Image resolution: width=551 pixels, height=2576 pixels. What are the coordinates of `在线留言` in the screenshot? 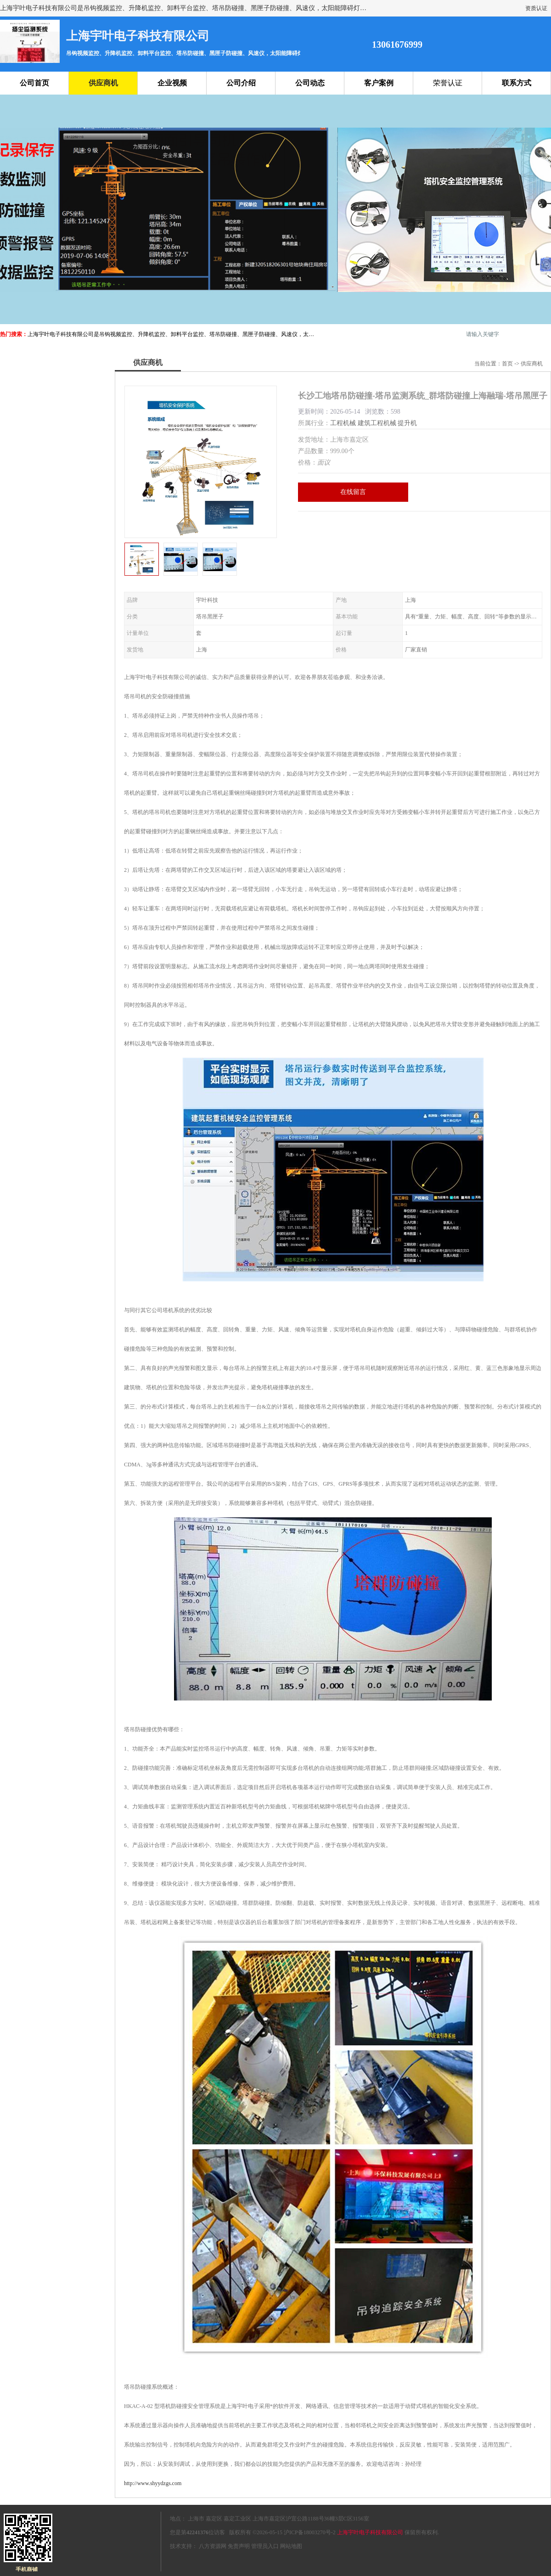 It's located at (353, 491).